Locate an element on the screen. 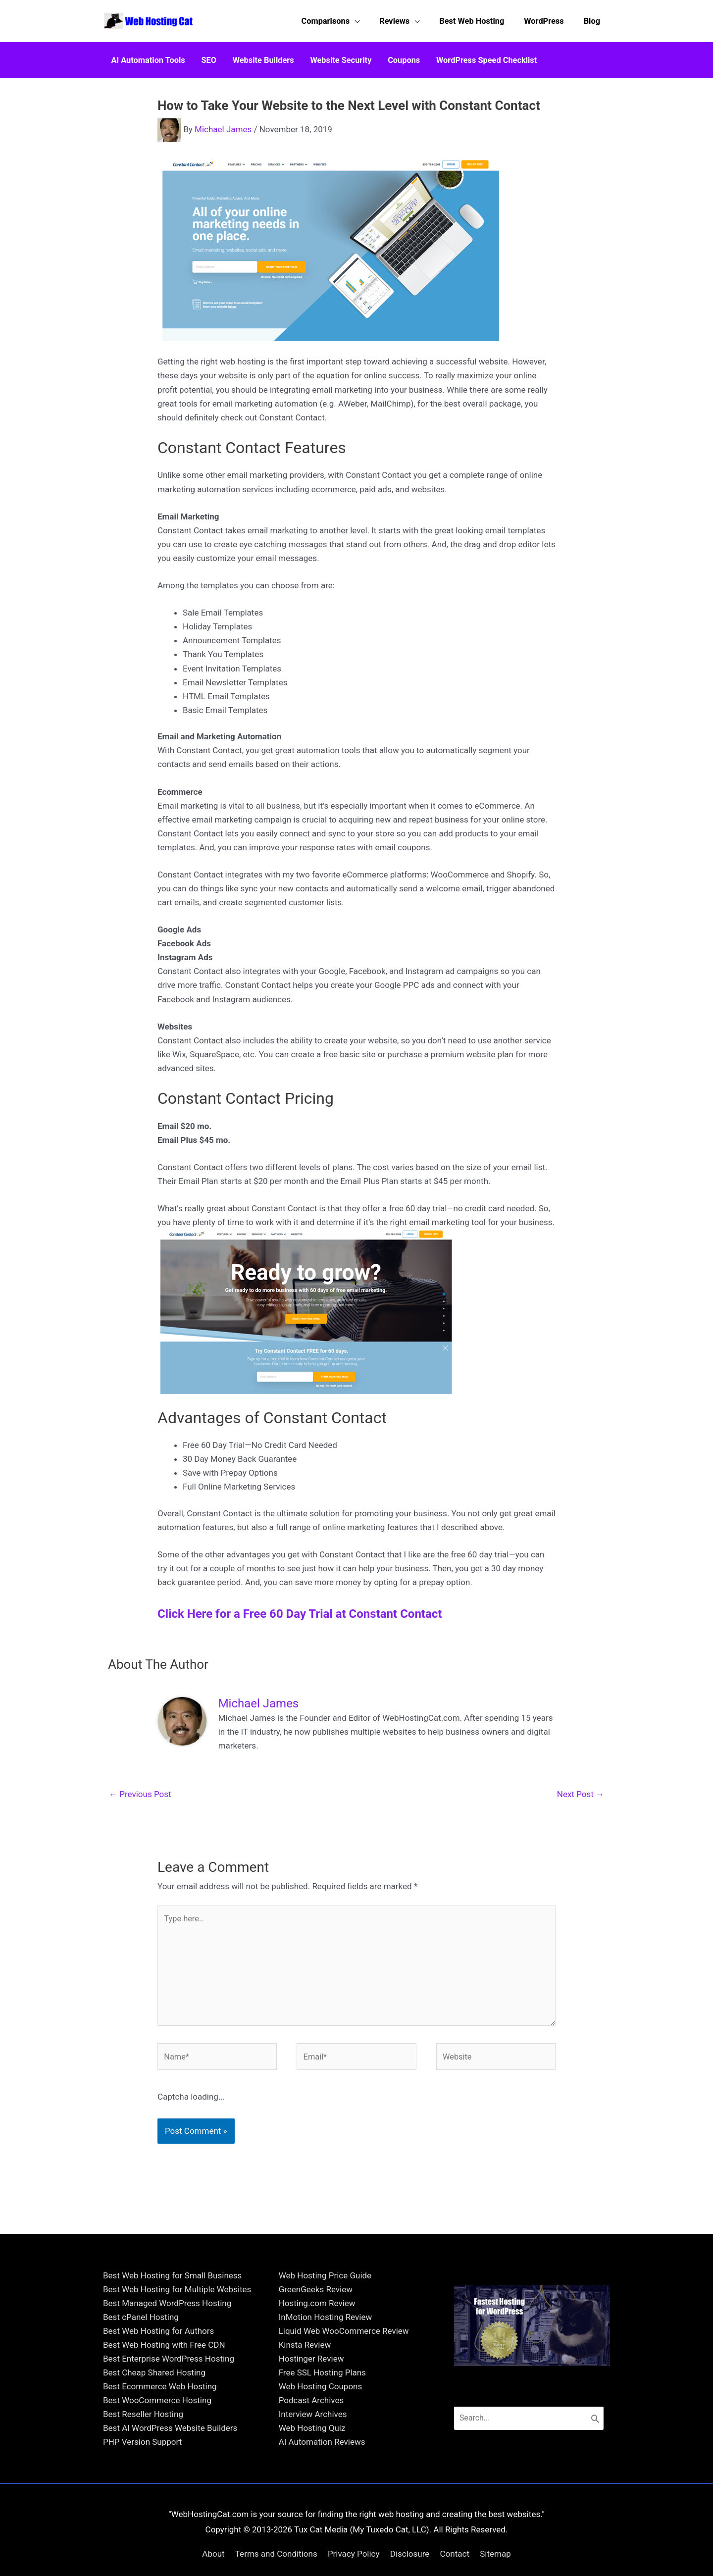  Best Web Hosting for Multiple Websites is located at coordinates (177, 2371).